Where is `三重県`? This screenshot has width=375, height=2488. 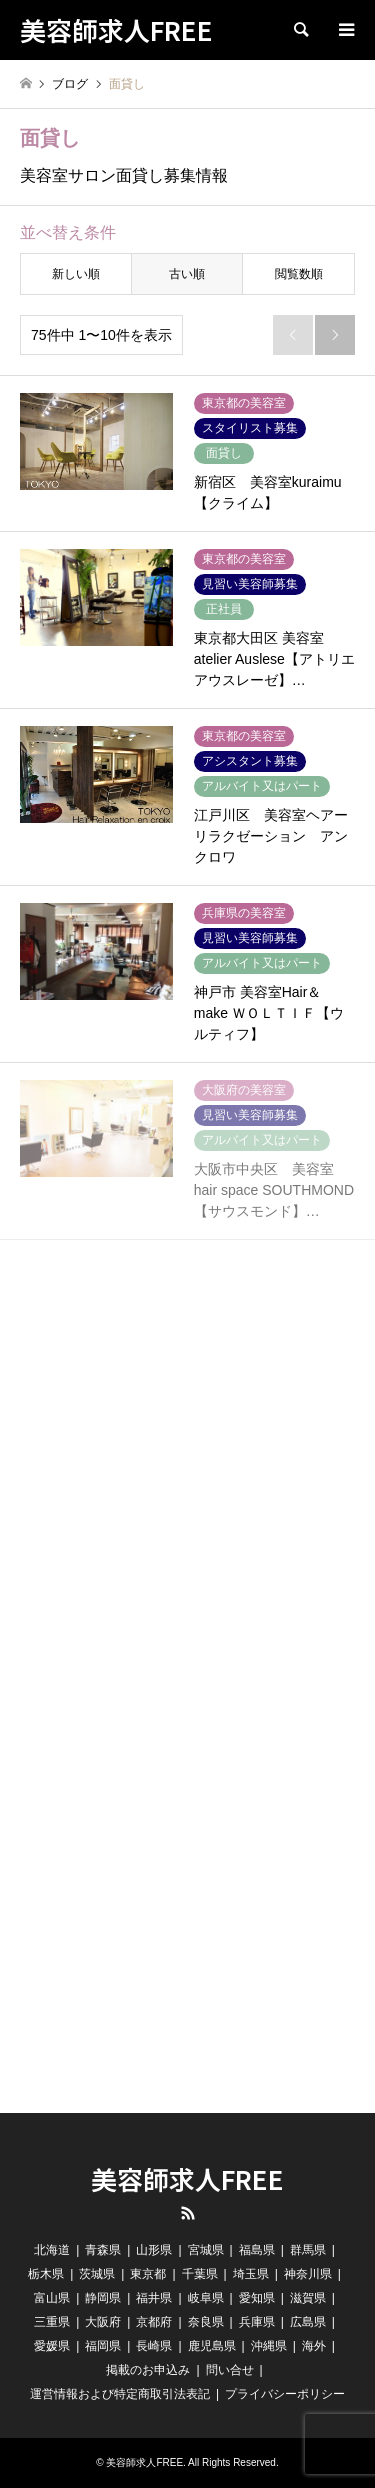
三重県 is located at coordinates (52, 2322).